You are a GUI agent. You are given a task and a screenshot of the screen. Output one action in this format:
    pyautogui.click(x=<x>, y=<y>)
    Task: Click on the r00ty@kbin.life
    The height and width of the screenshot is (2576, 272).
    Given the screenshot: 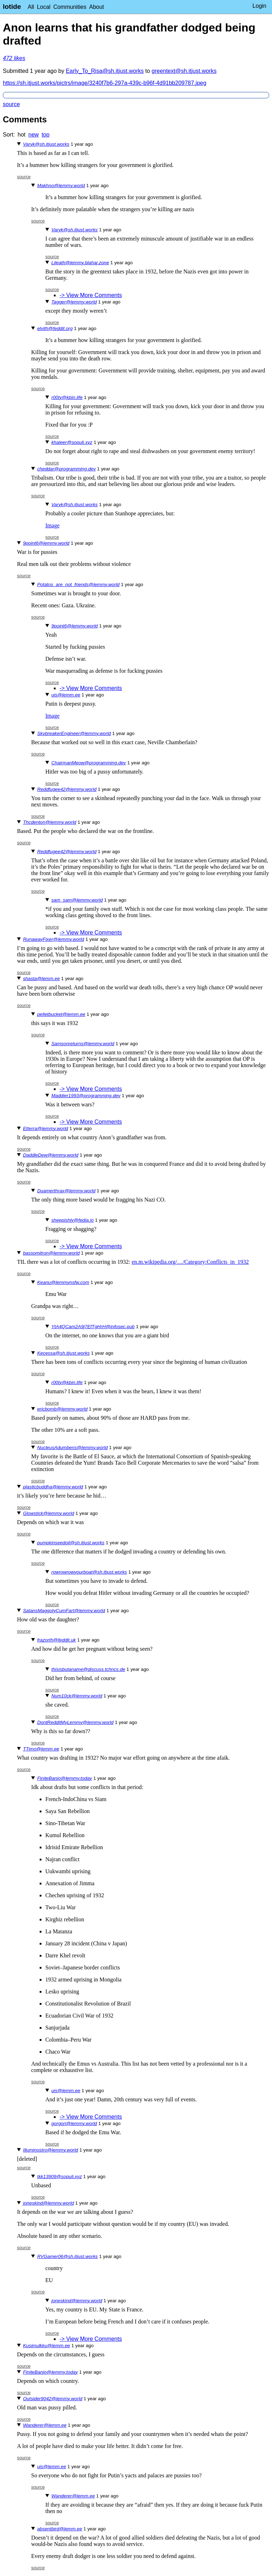 What is the action you would take?
    pyautogui.click(x=67, y=397)
    